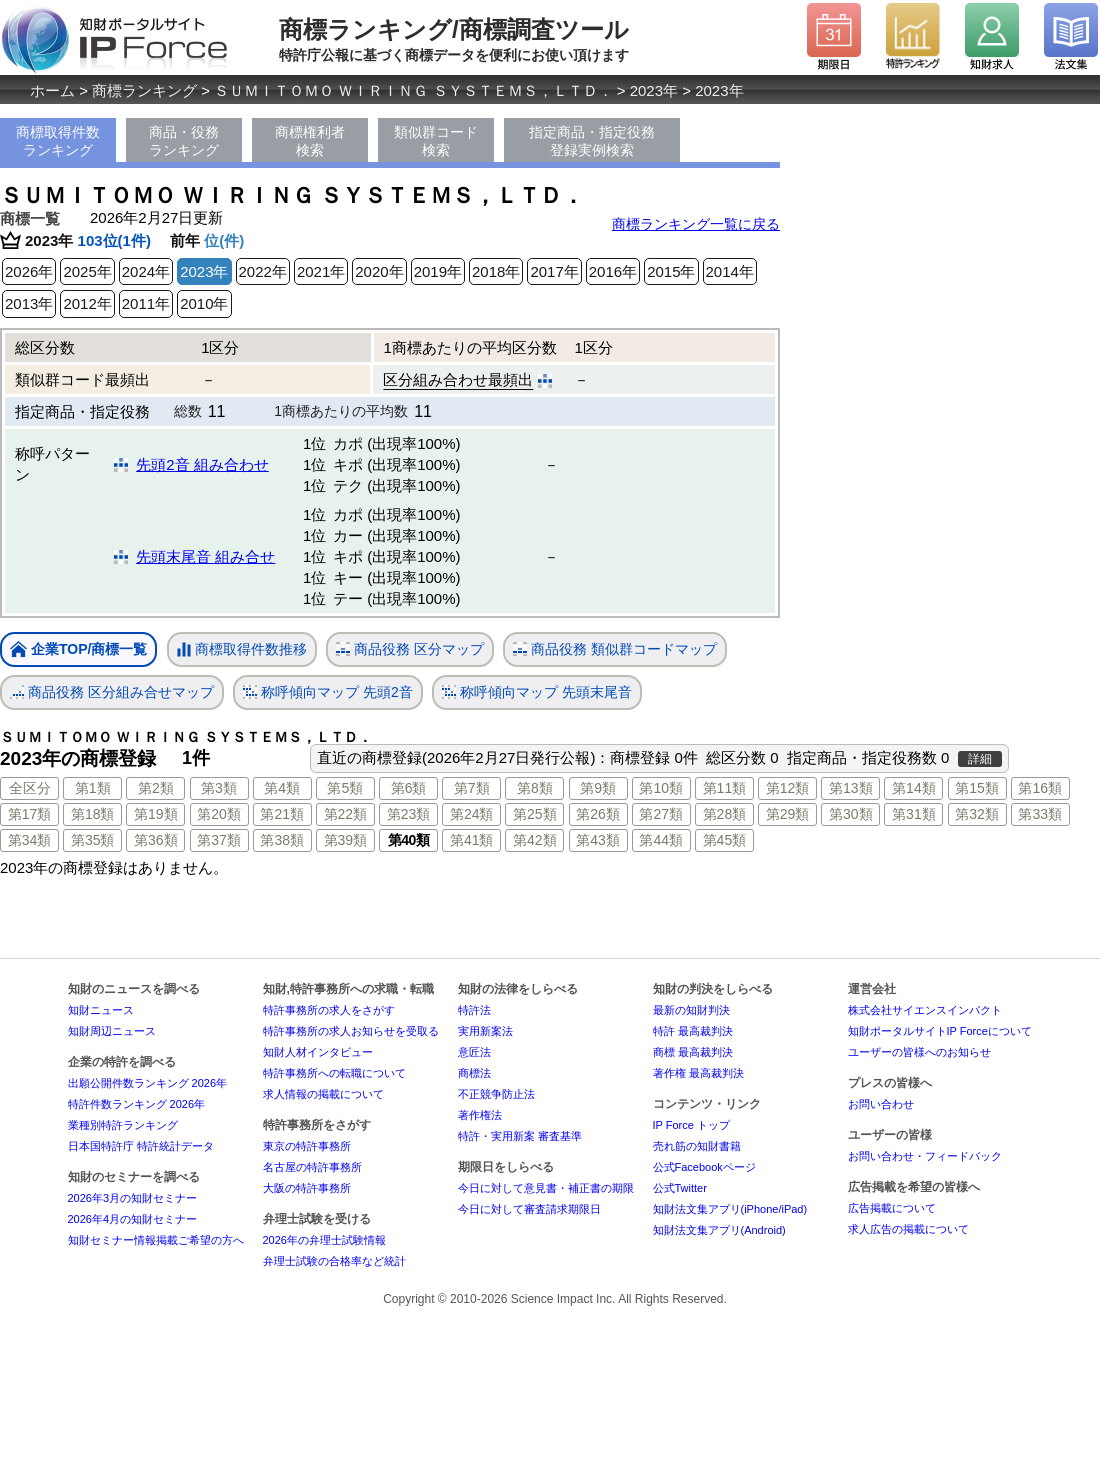 The image size is (1100, 1467). Describe the element at coordinates (321, 271) in the screenshot. I see `2021年` at that location.